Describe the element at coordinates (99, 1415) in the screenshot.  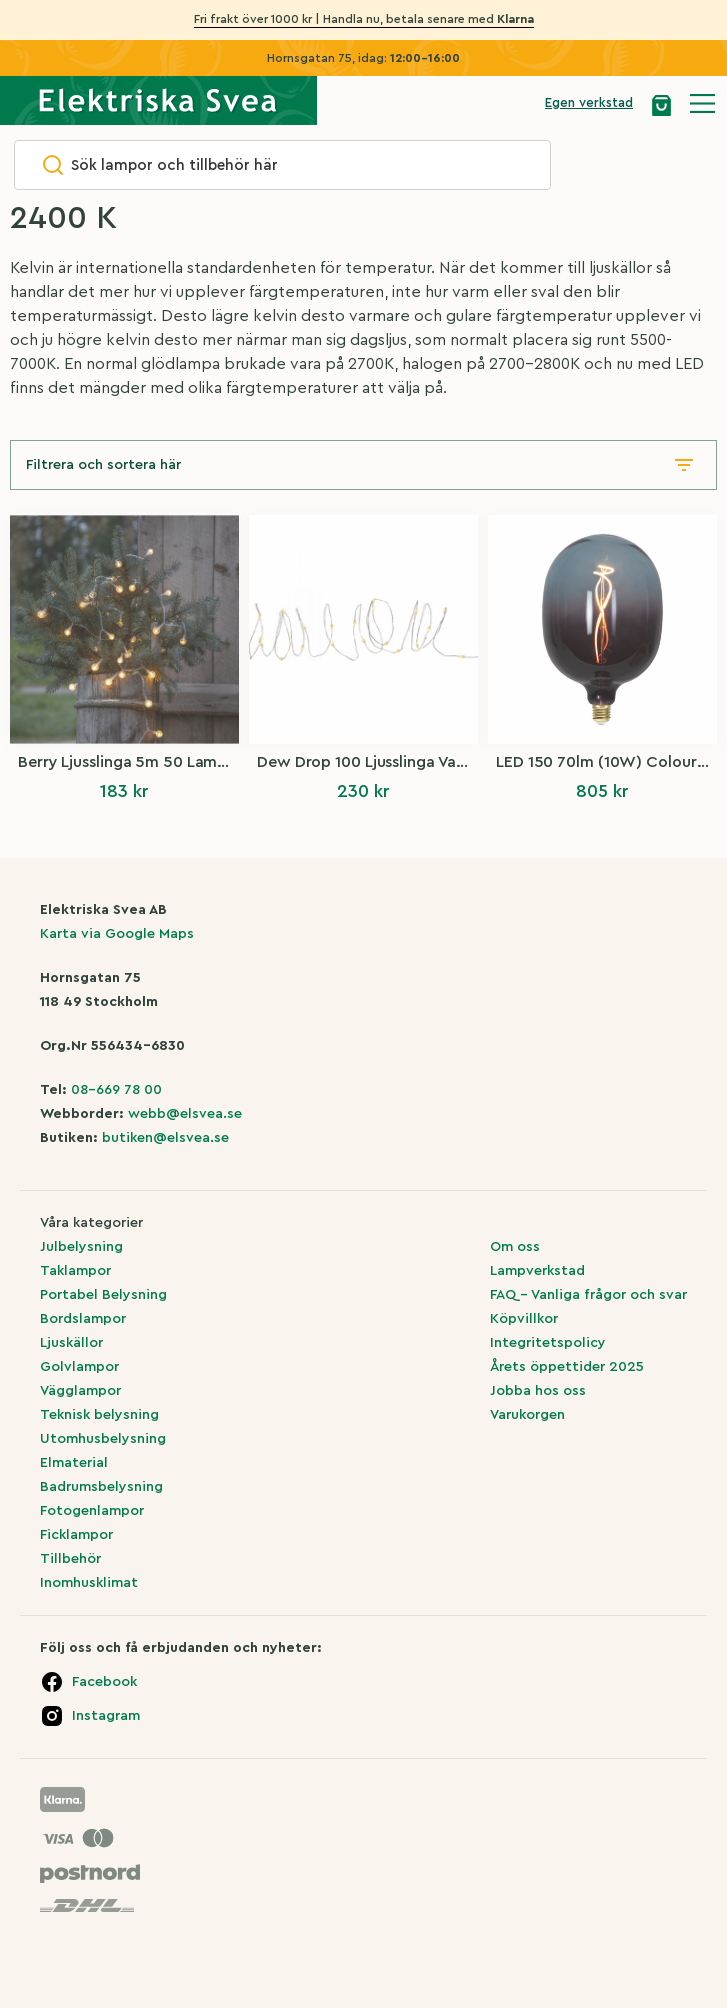
I see `Teknisk belysning` at that location.